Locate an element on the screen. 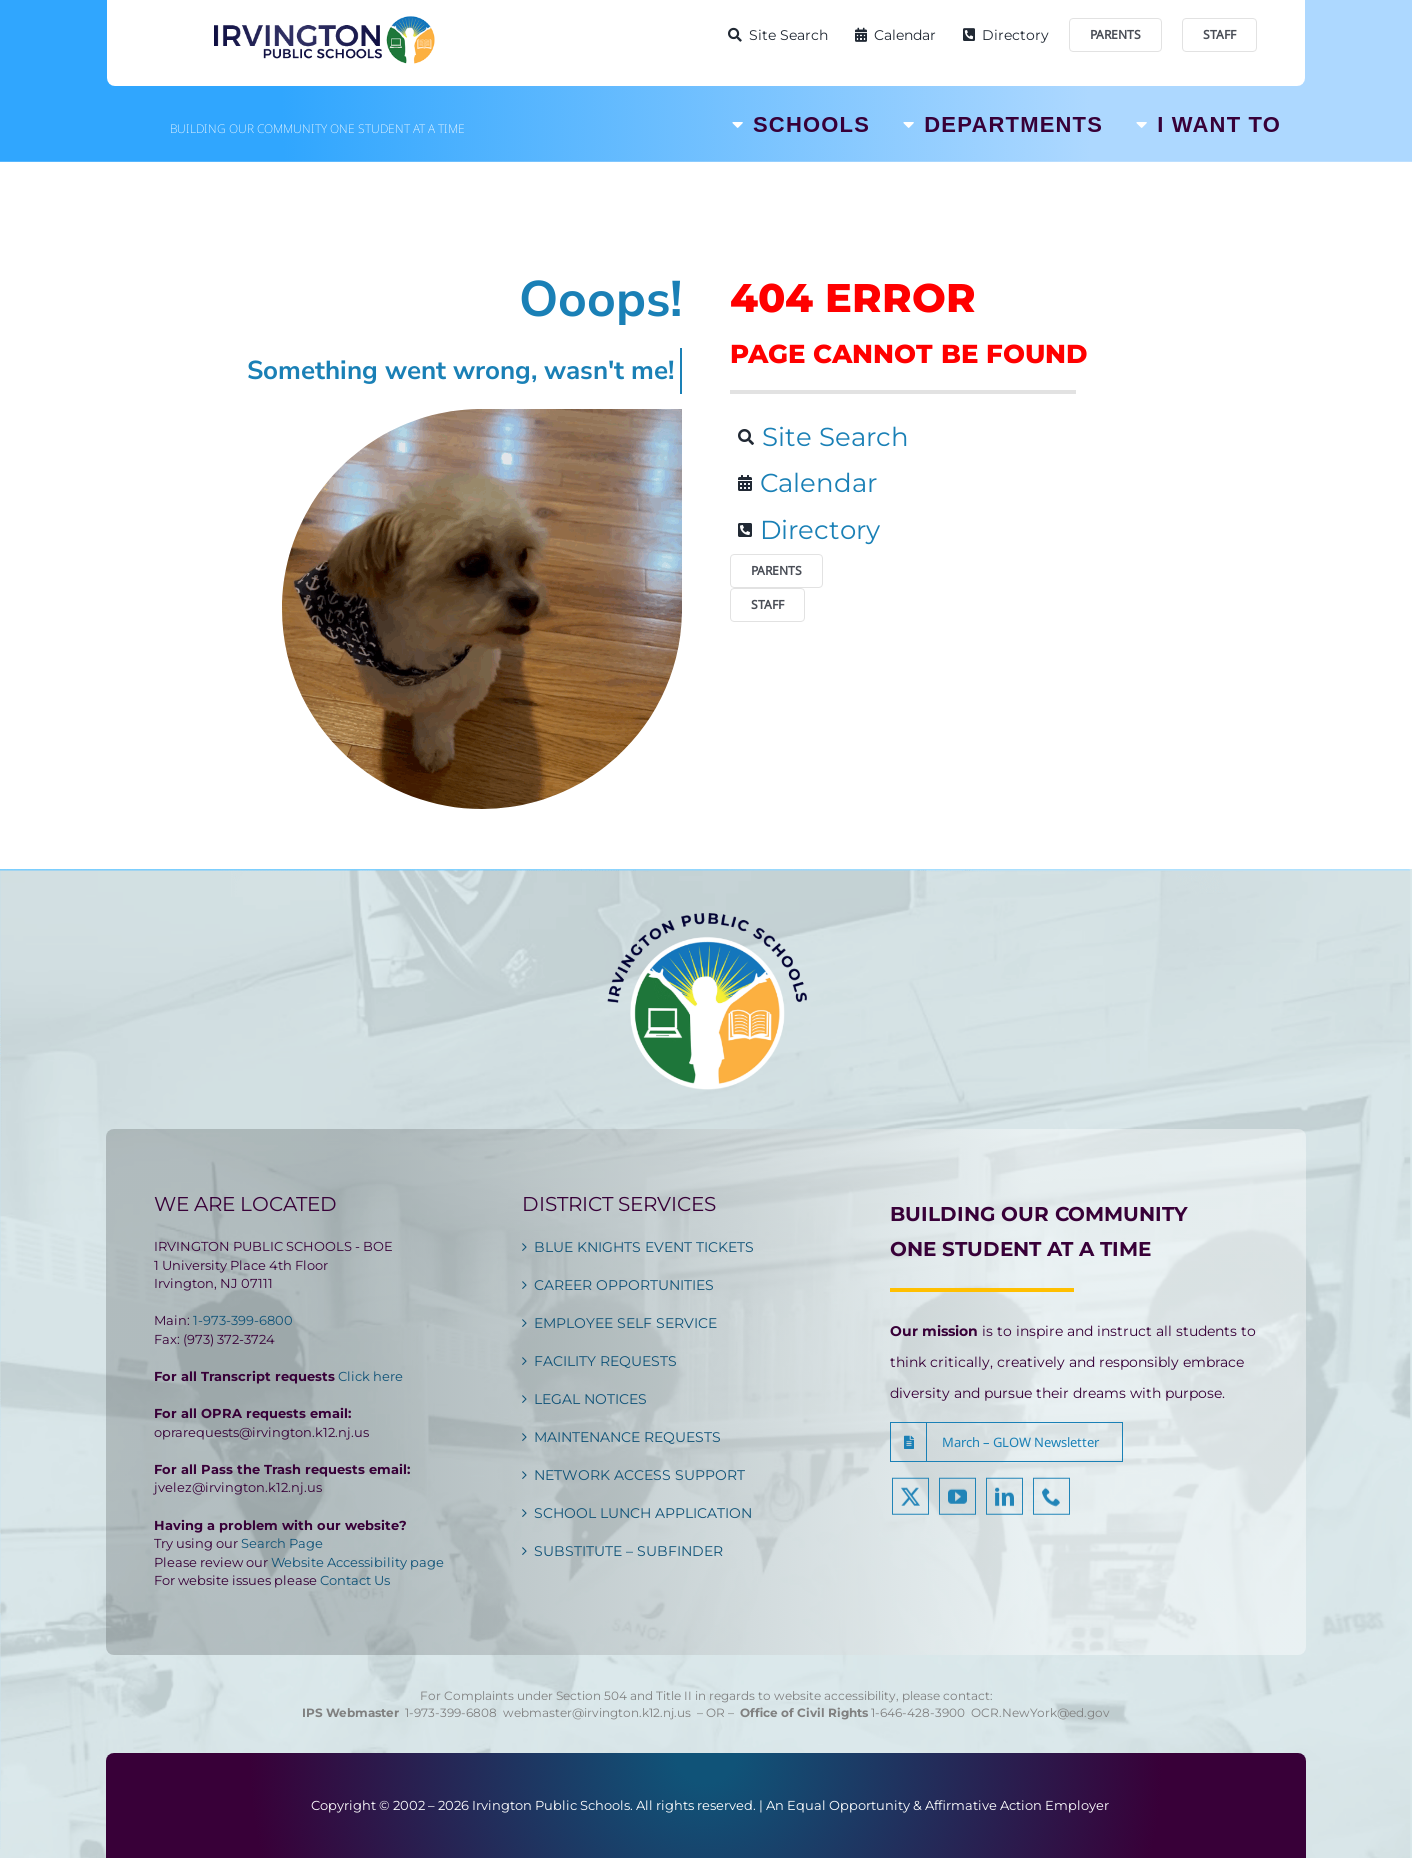  1-646-428-3900 is located at coordinates (921, 1712).